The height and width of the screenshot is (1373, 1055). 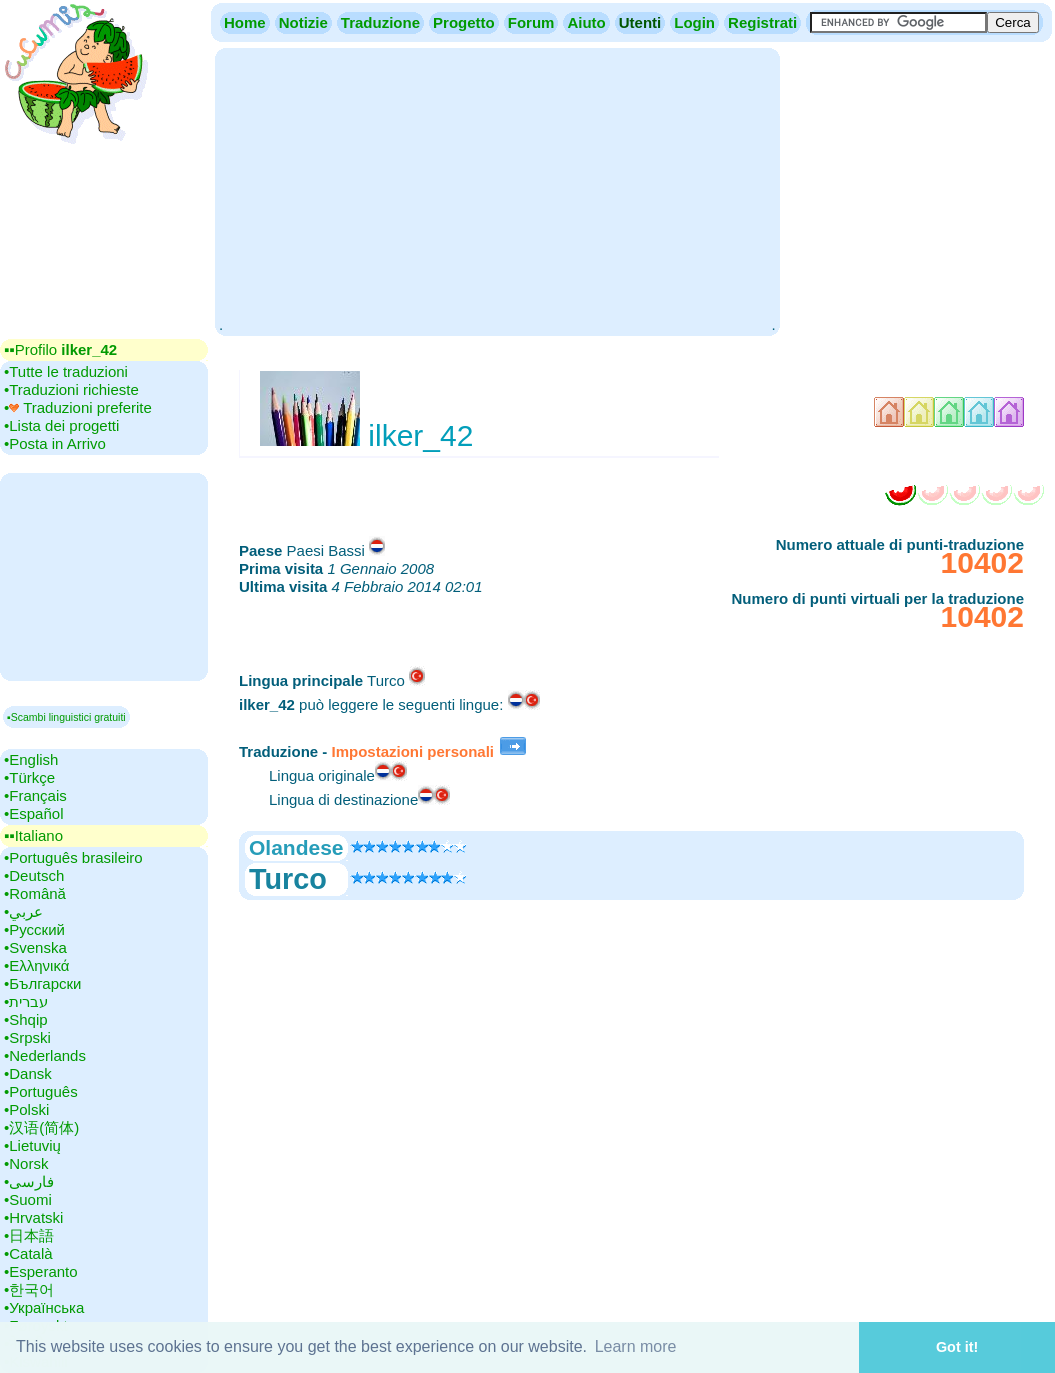 I want to click on [Advertisement], so click(x=497, y=190).